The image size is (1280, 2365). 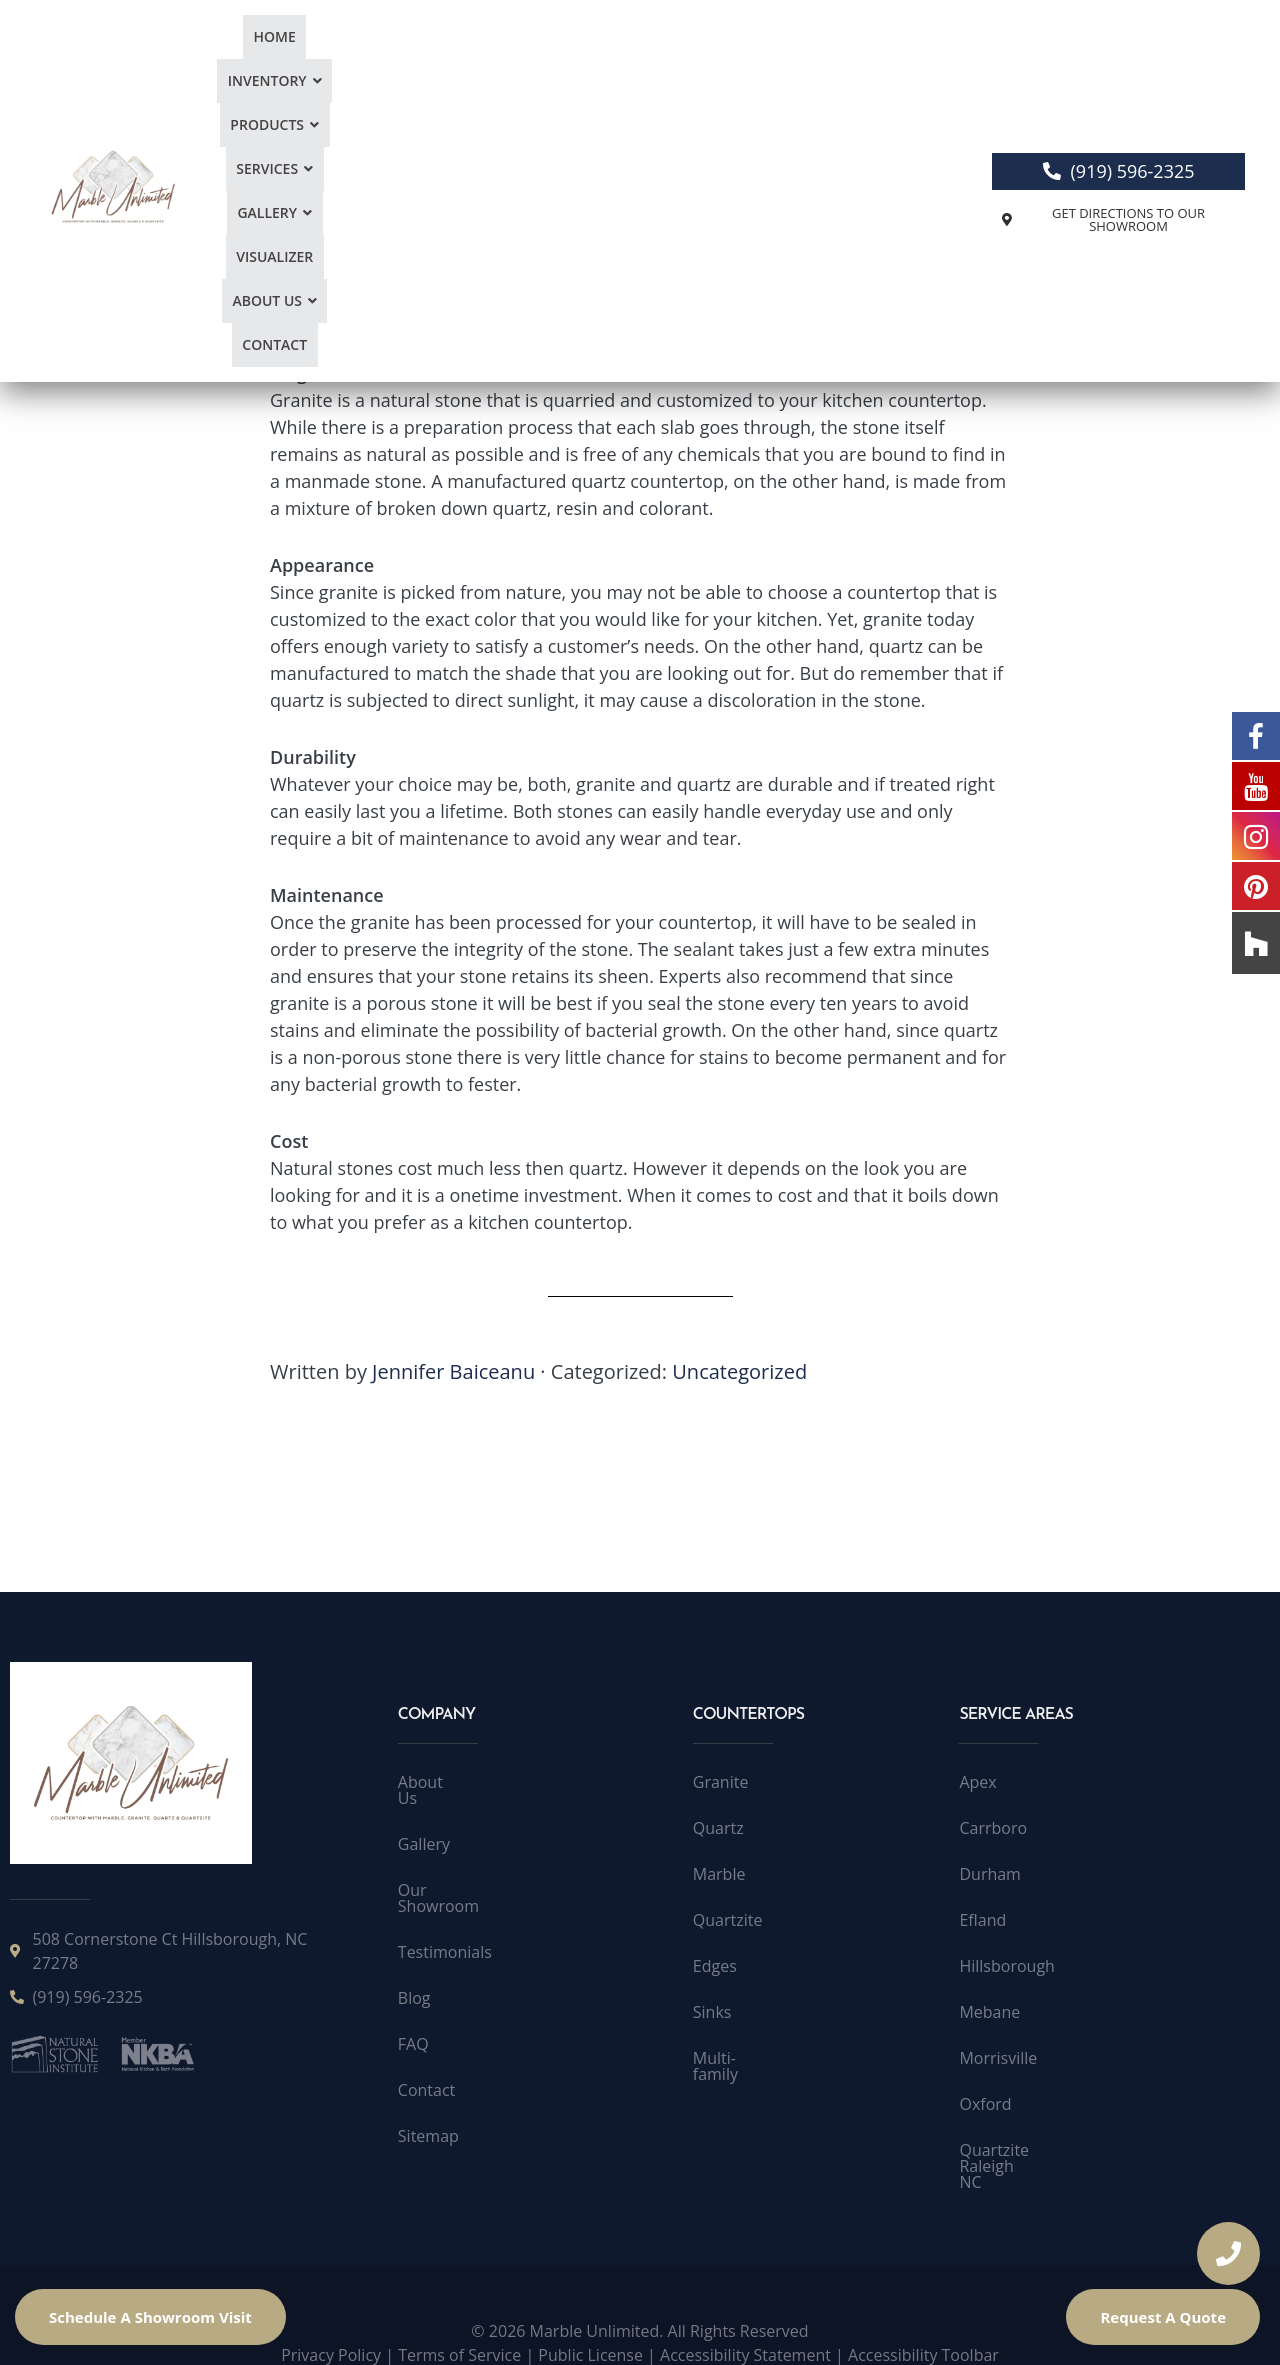 I want to click on Home, so click(x=249, y=63).